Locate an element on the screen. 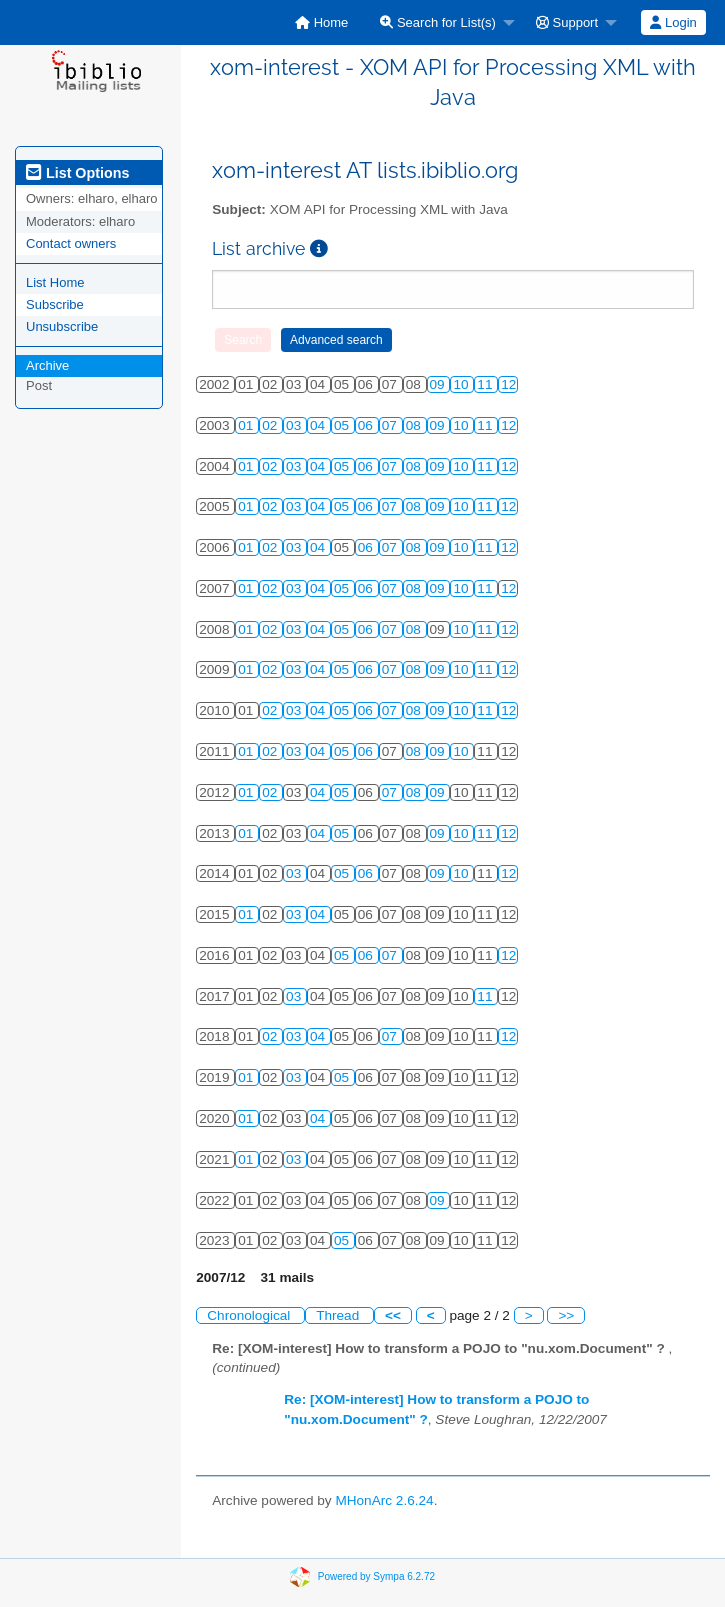 This screenshot has height=1607, width=725. 09 is located at coordinates (439, 384).